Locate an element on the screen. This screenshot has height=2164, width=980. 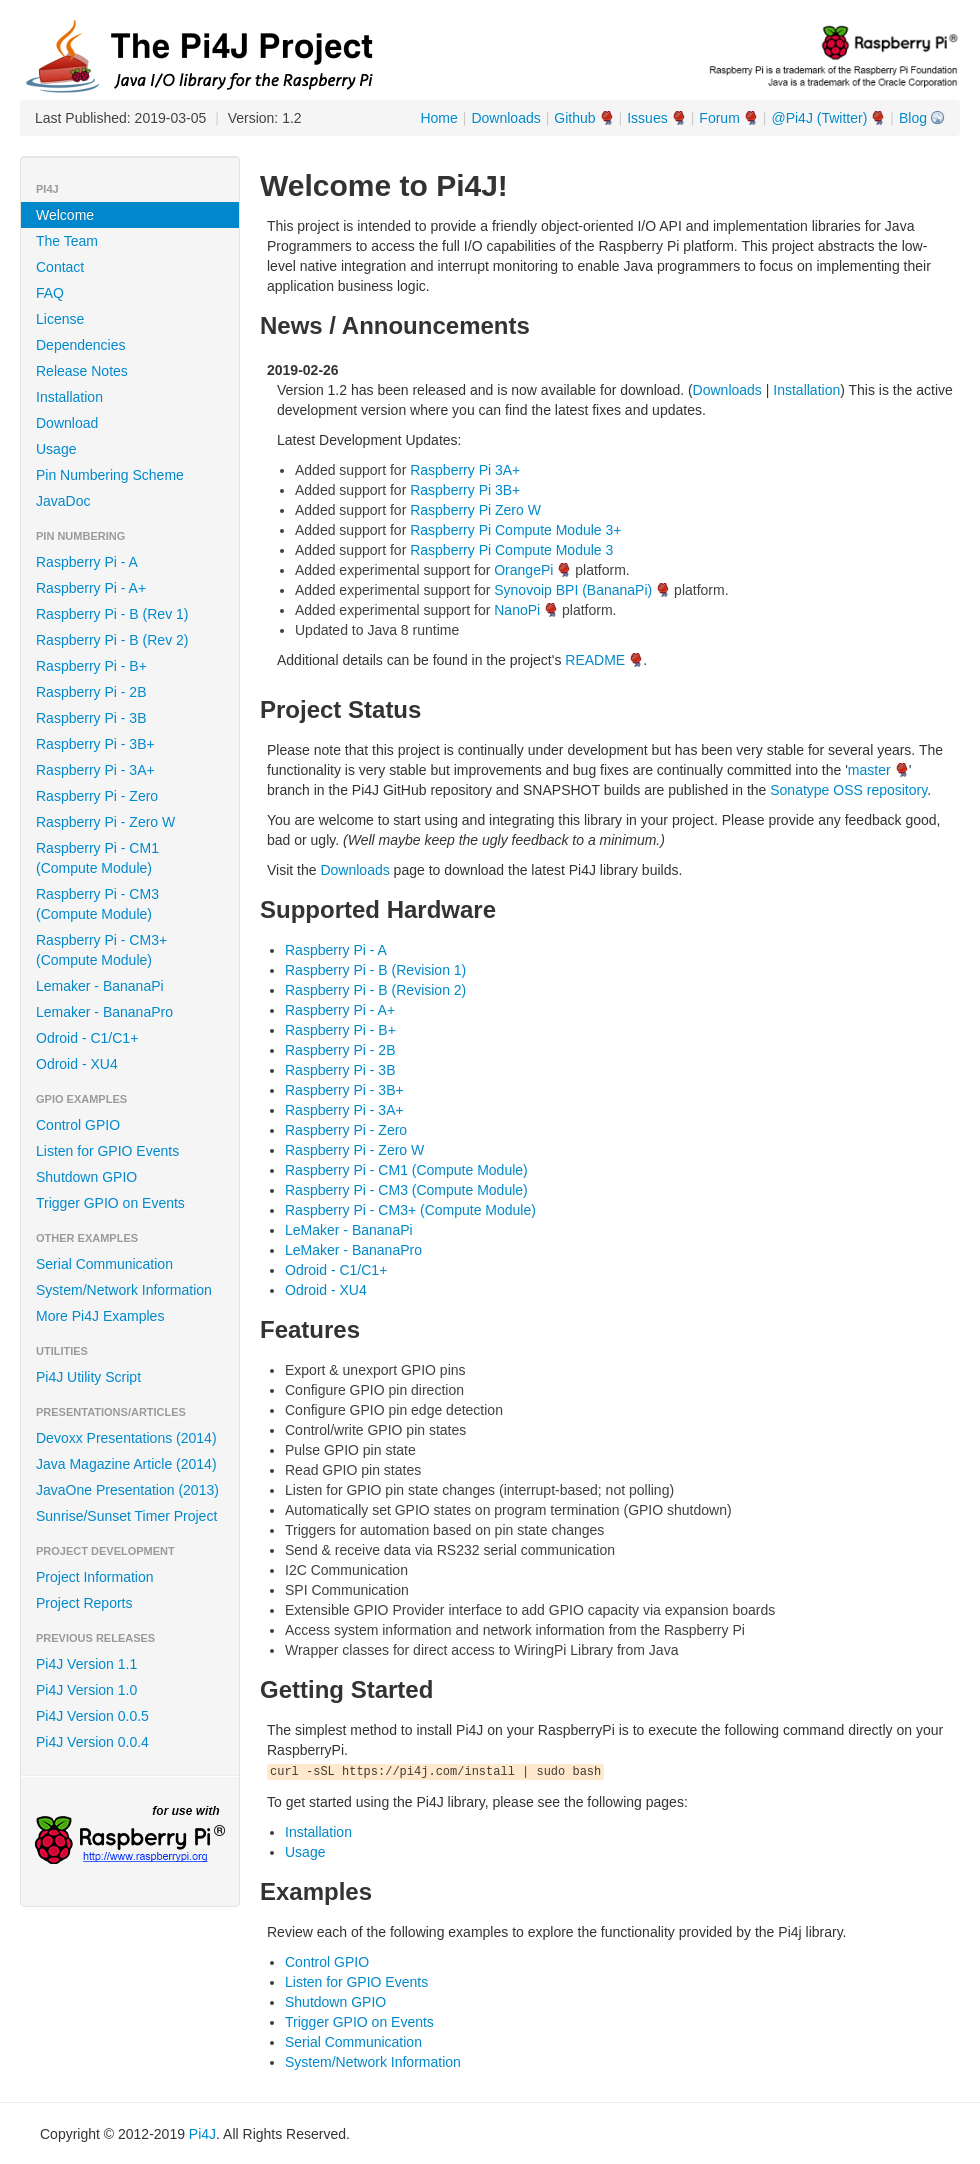
System/Network Information is located at coordinates (124, 1290).